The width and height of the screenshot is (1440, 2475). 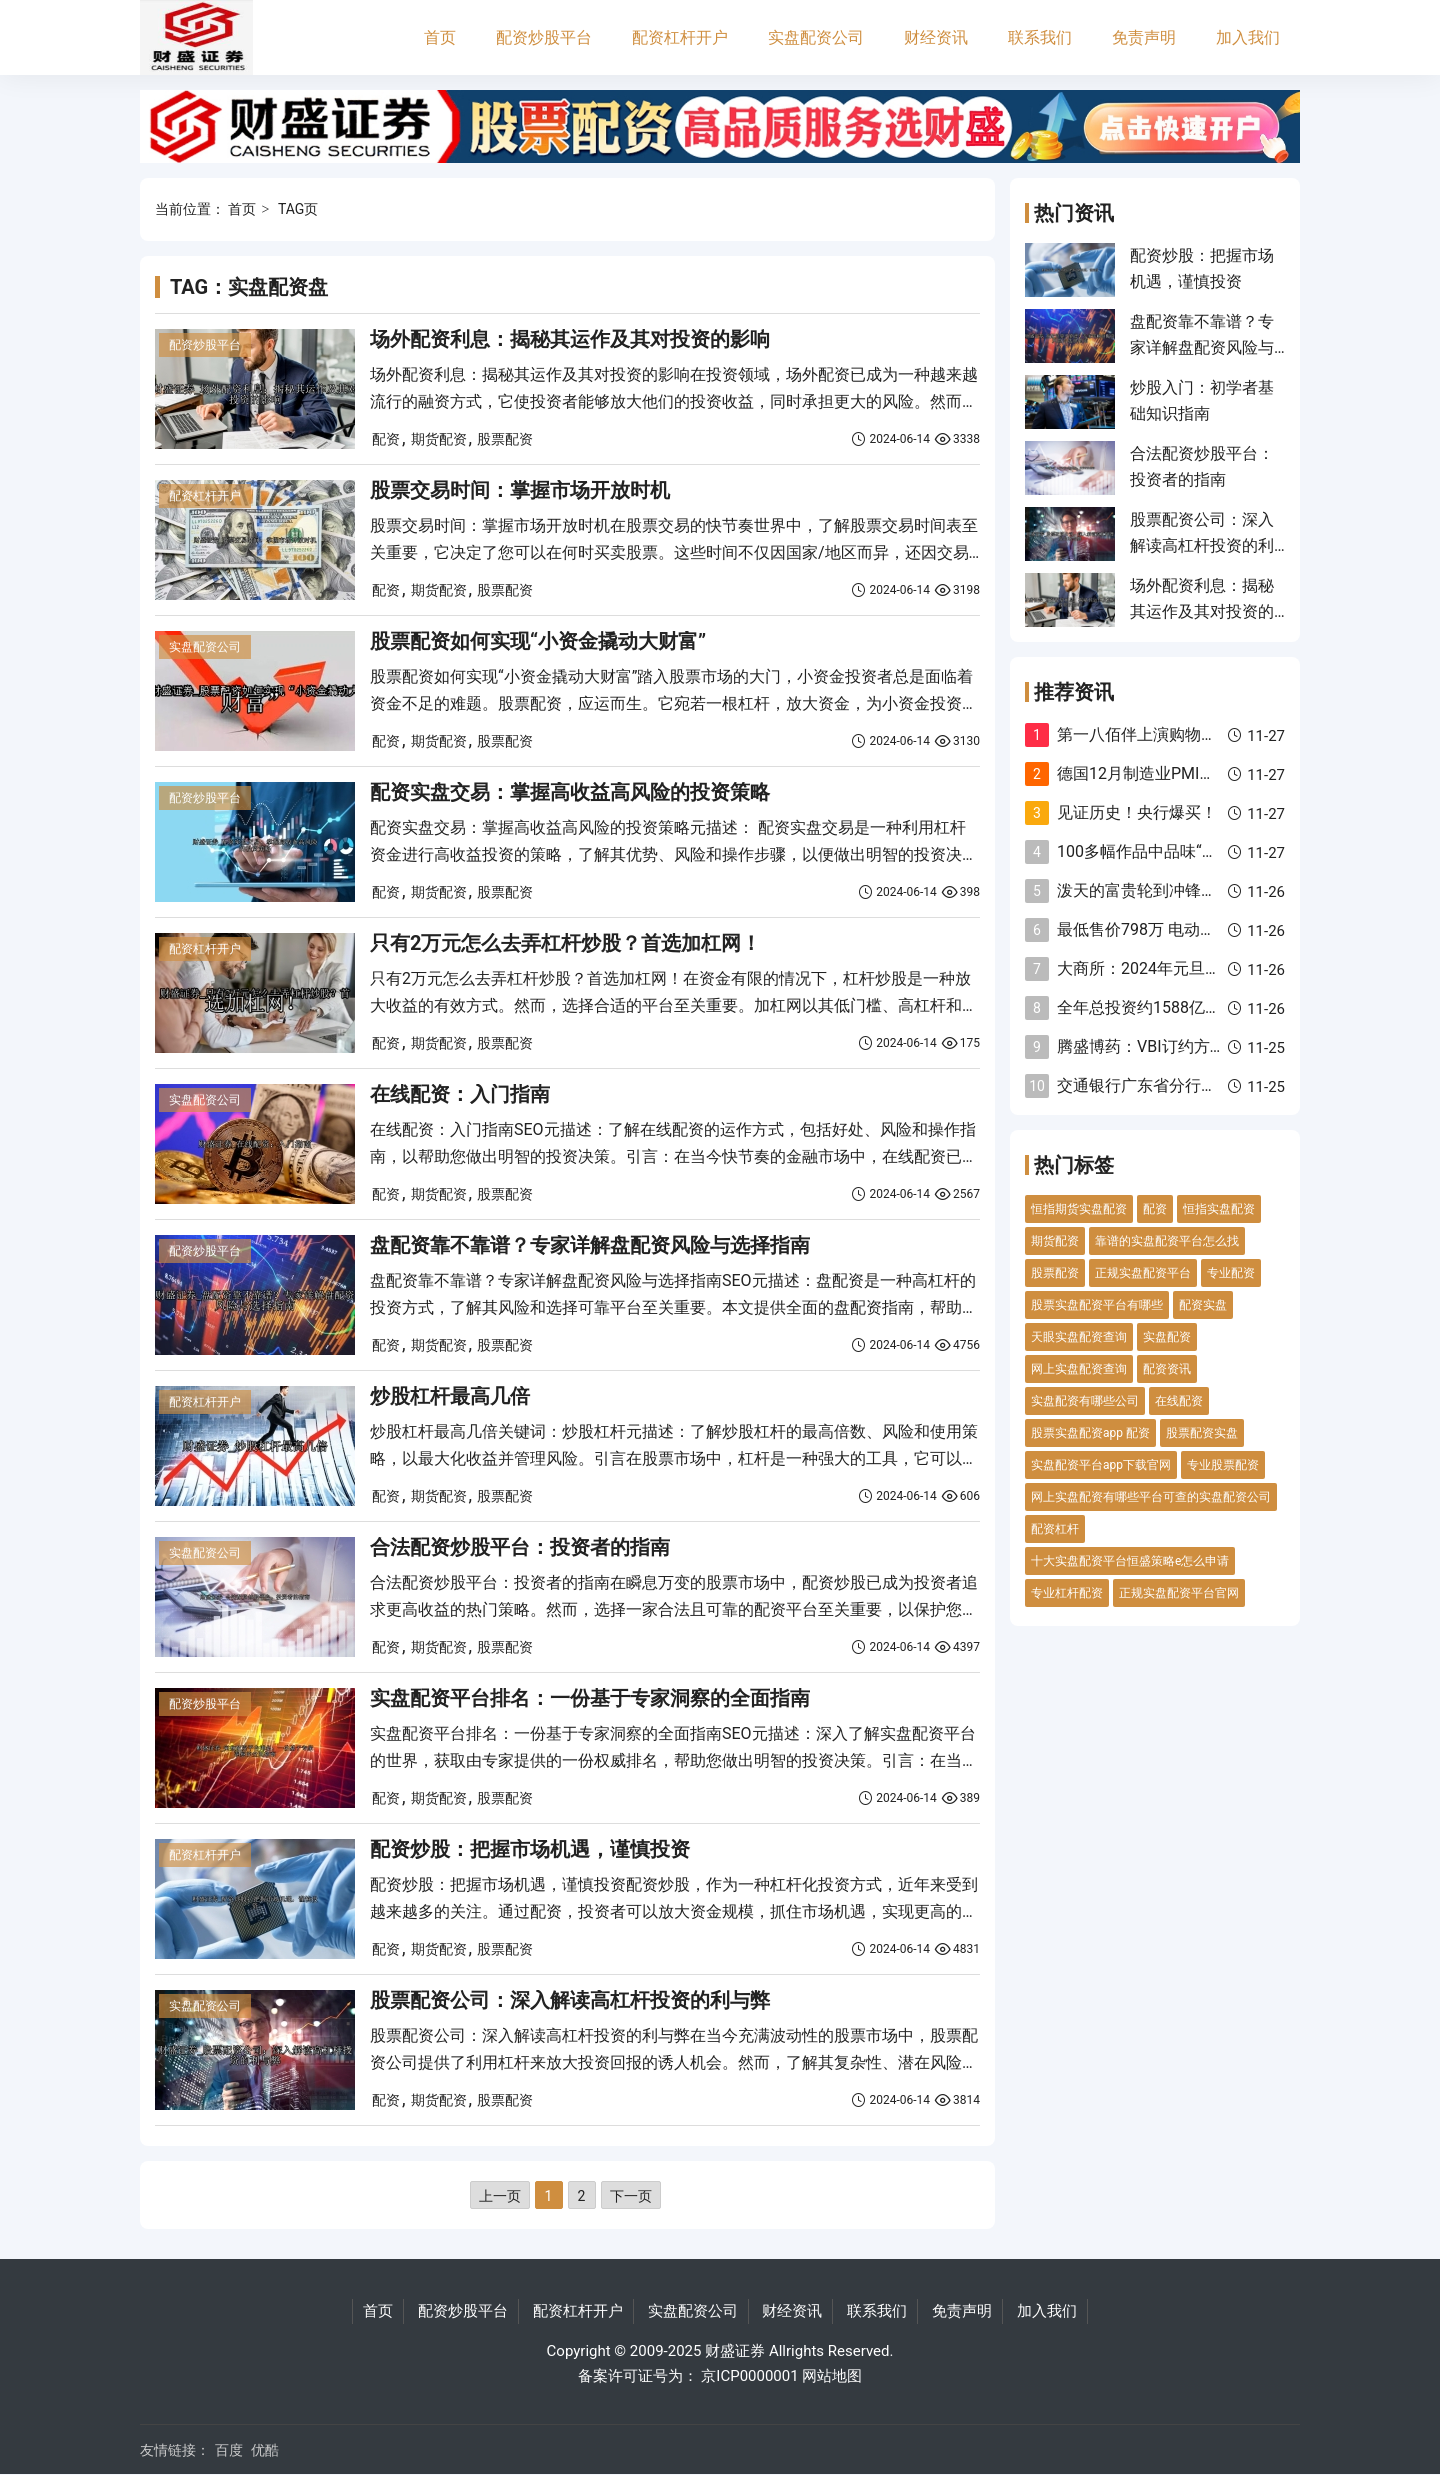 I want to click on 首页, so click(x=440, y=37).